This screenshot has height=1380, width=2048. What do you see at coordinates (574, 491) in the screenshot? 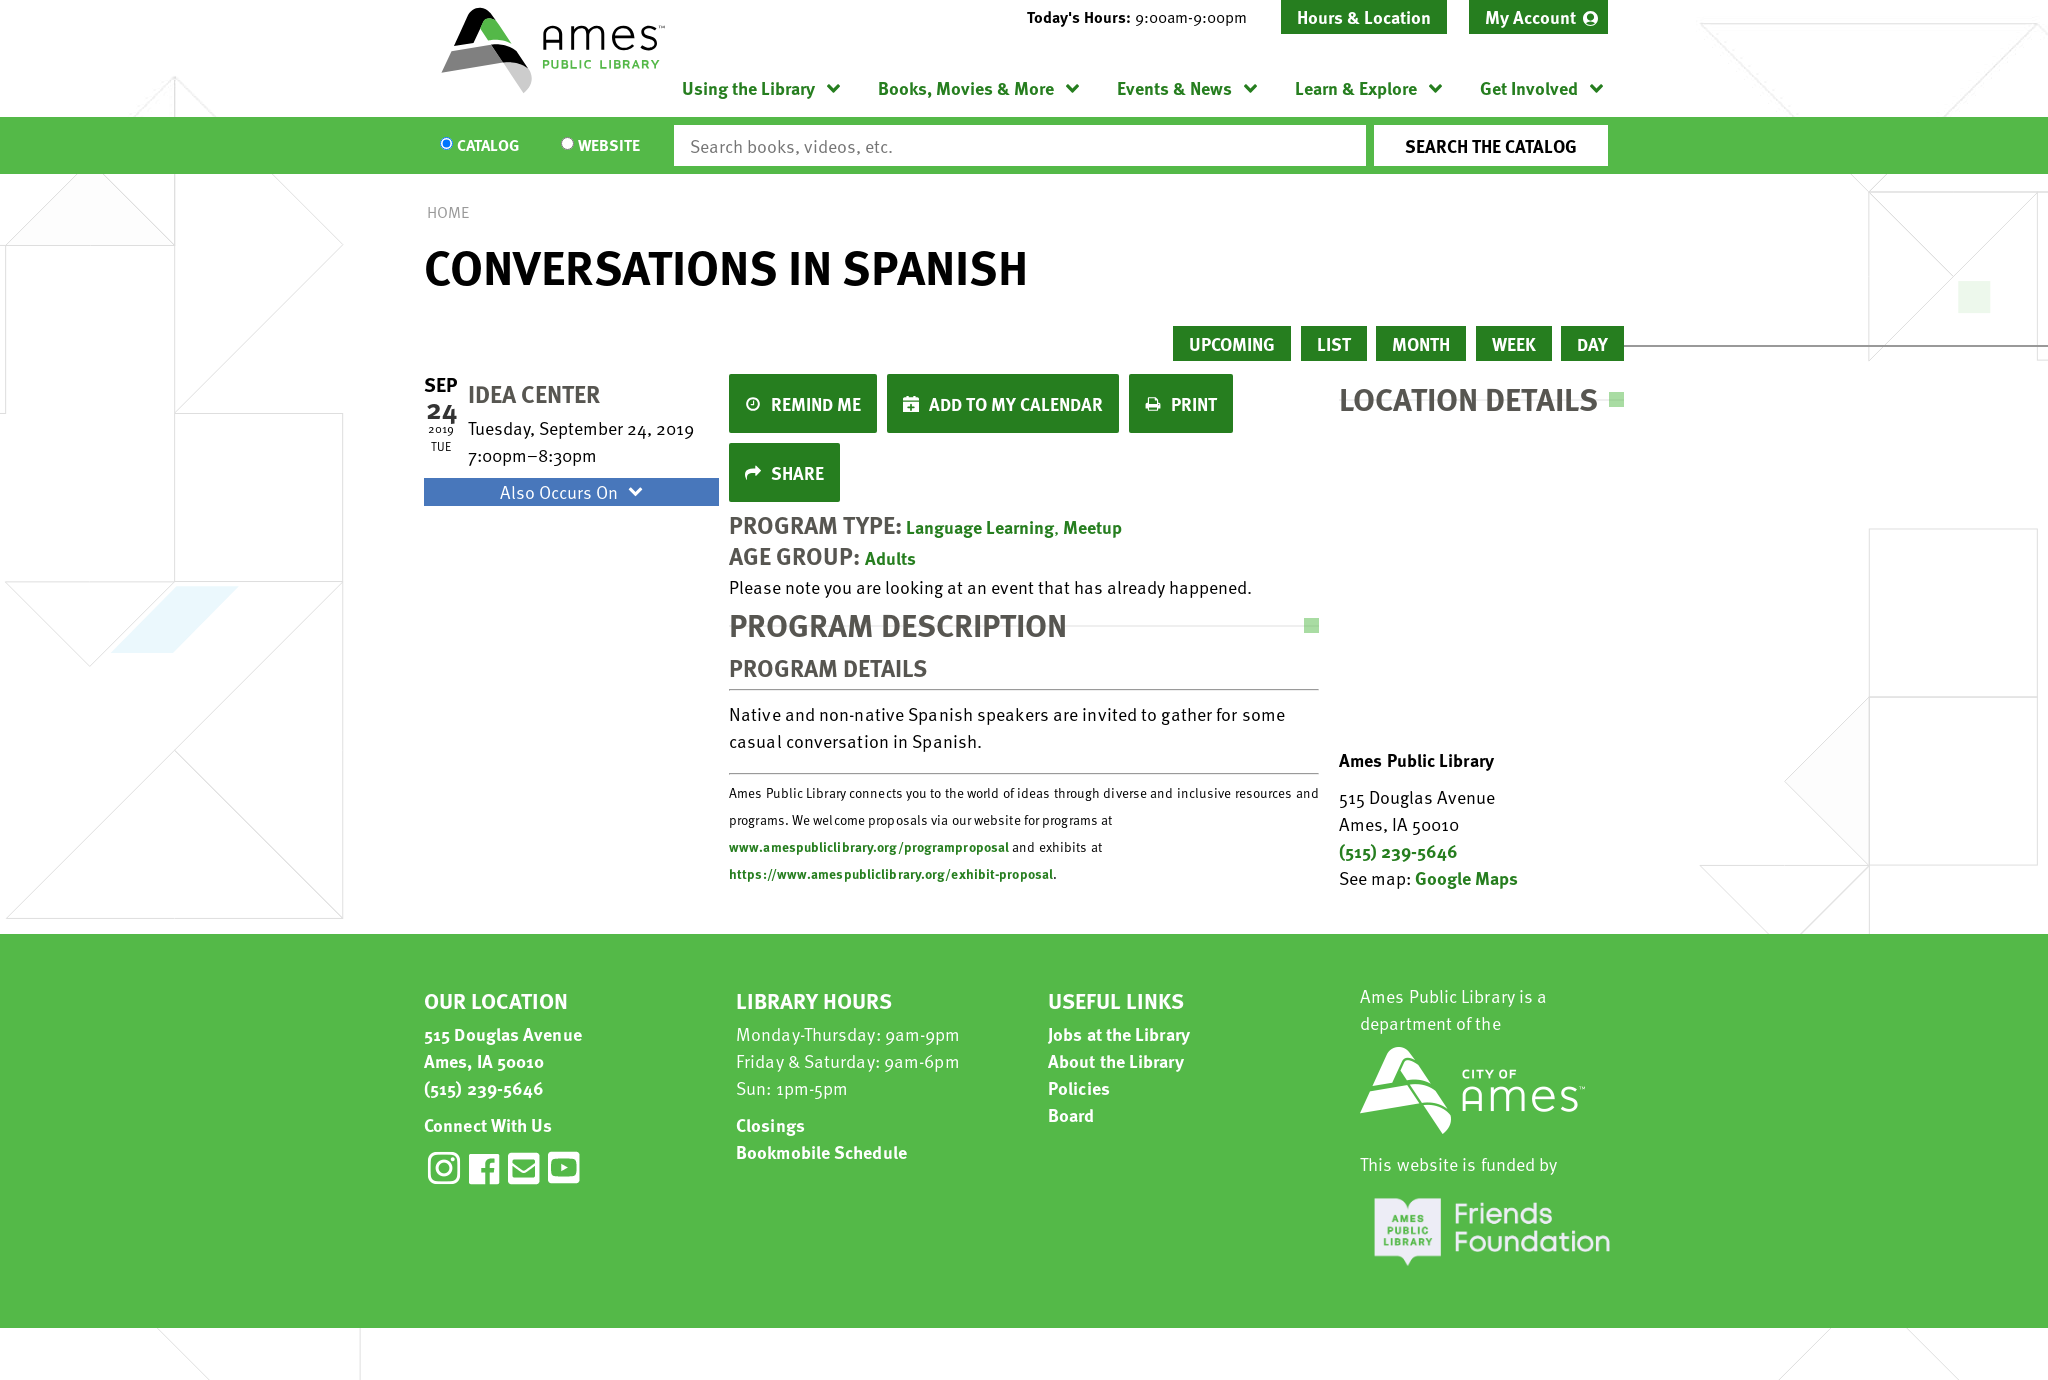
I see `Also Occurs On` at bounding box center [574, 491].